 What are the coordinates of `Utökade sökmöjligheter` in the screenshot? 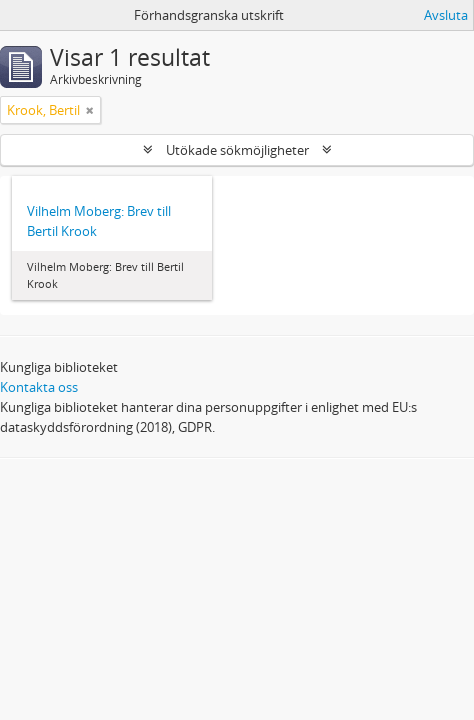 It's located at (237, 150).